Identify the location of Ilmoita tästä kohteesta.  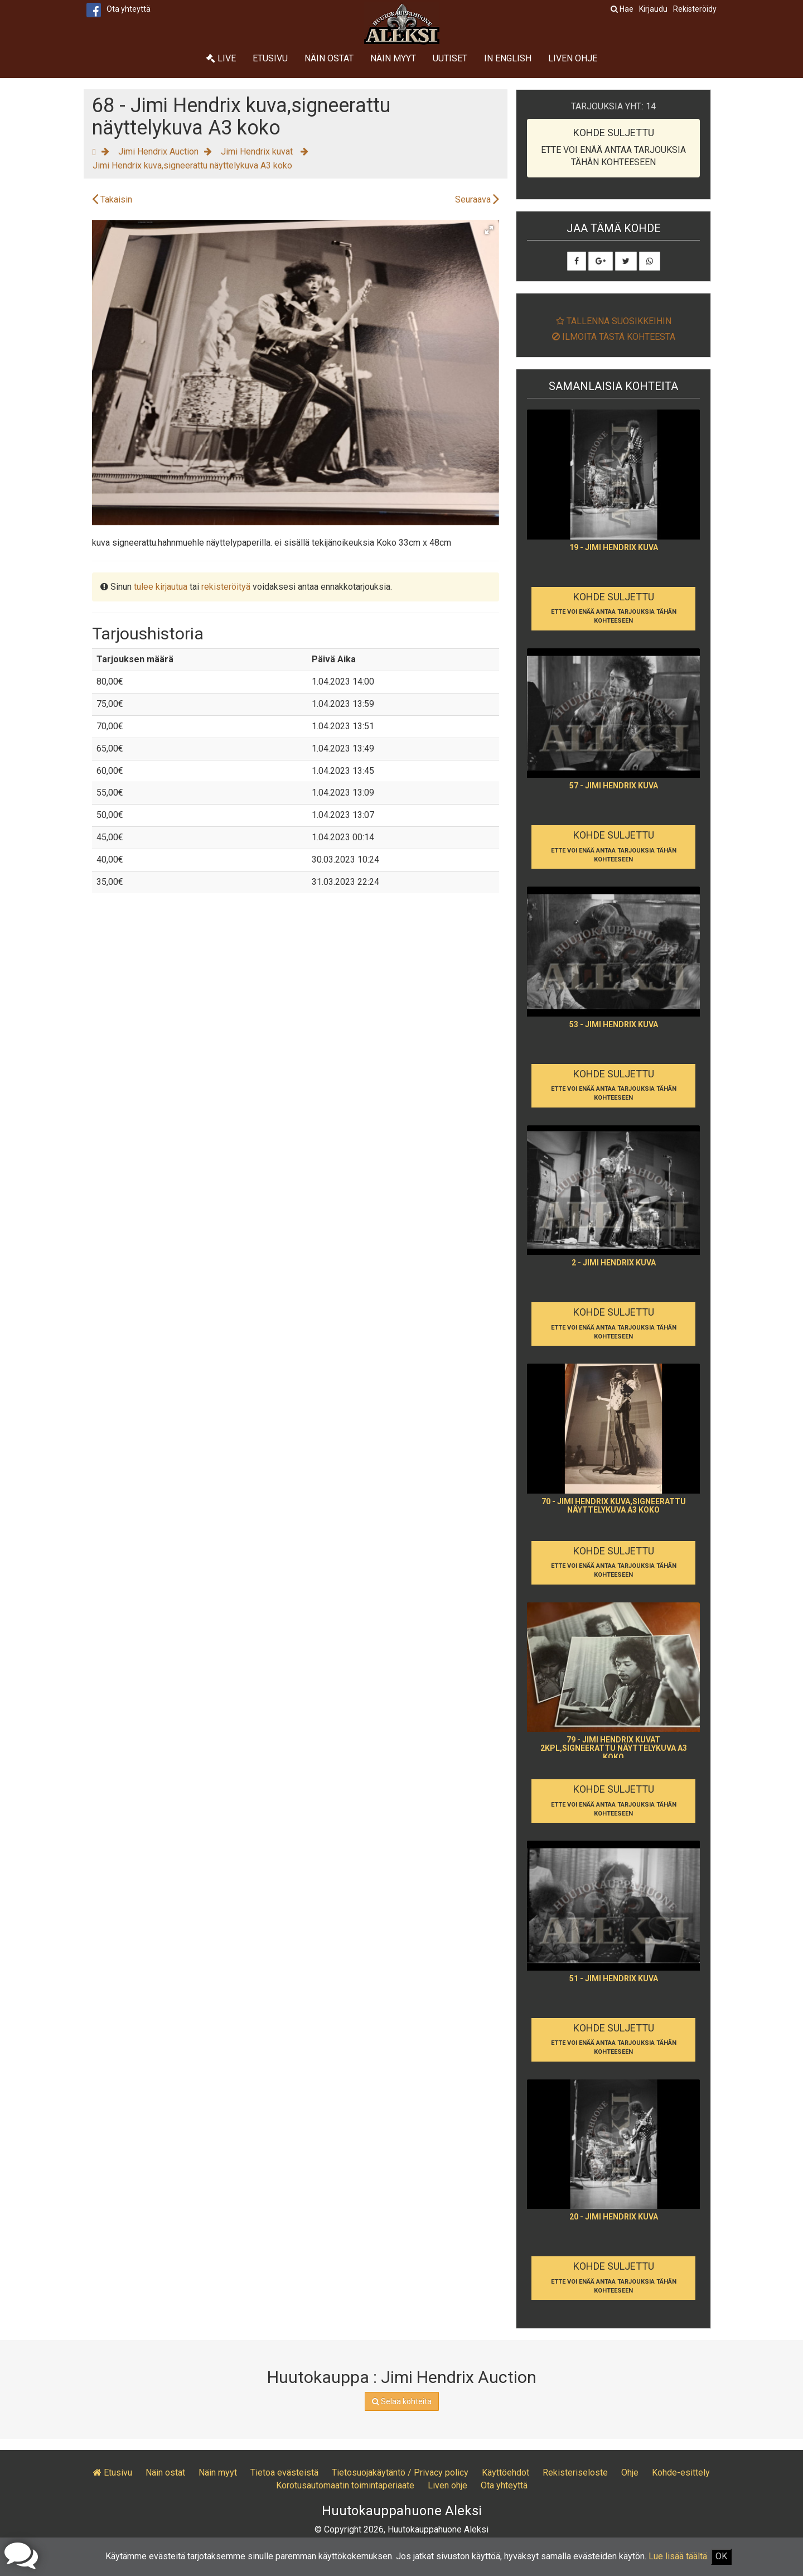
(613, 336).